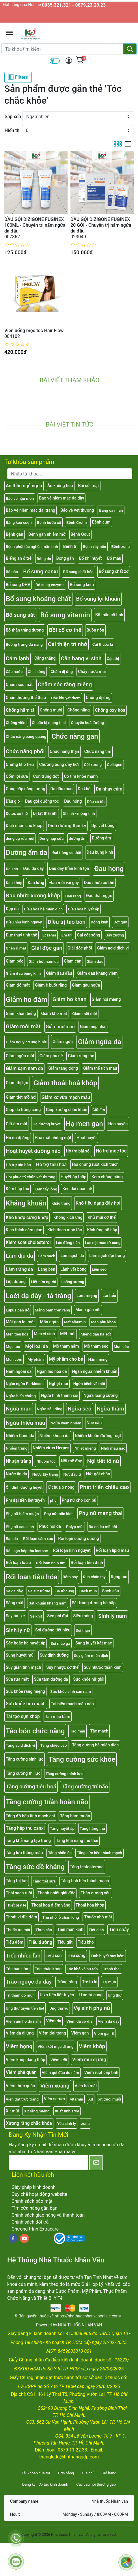  I want to click on Viêm ruột cấp tính, so click(101, 2072).